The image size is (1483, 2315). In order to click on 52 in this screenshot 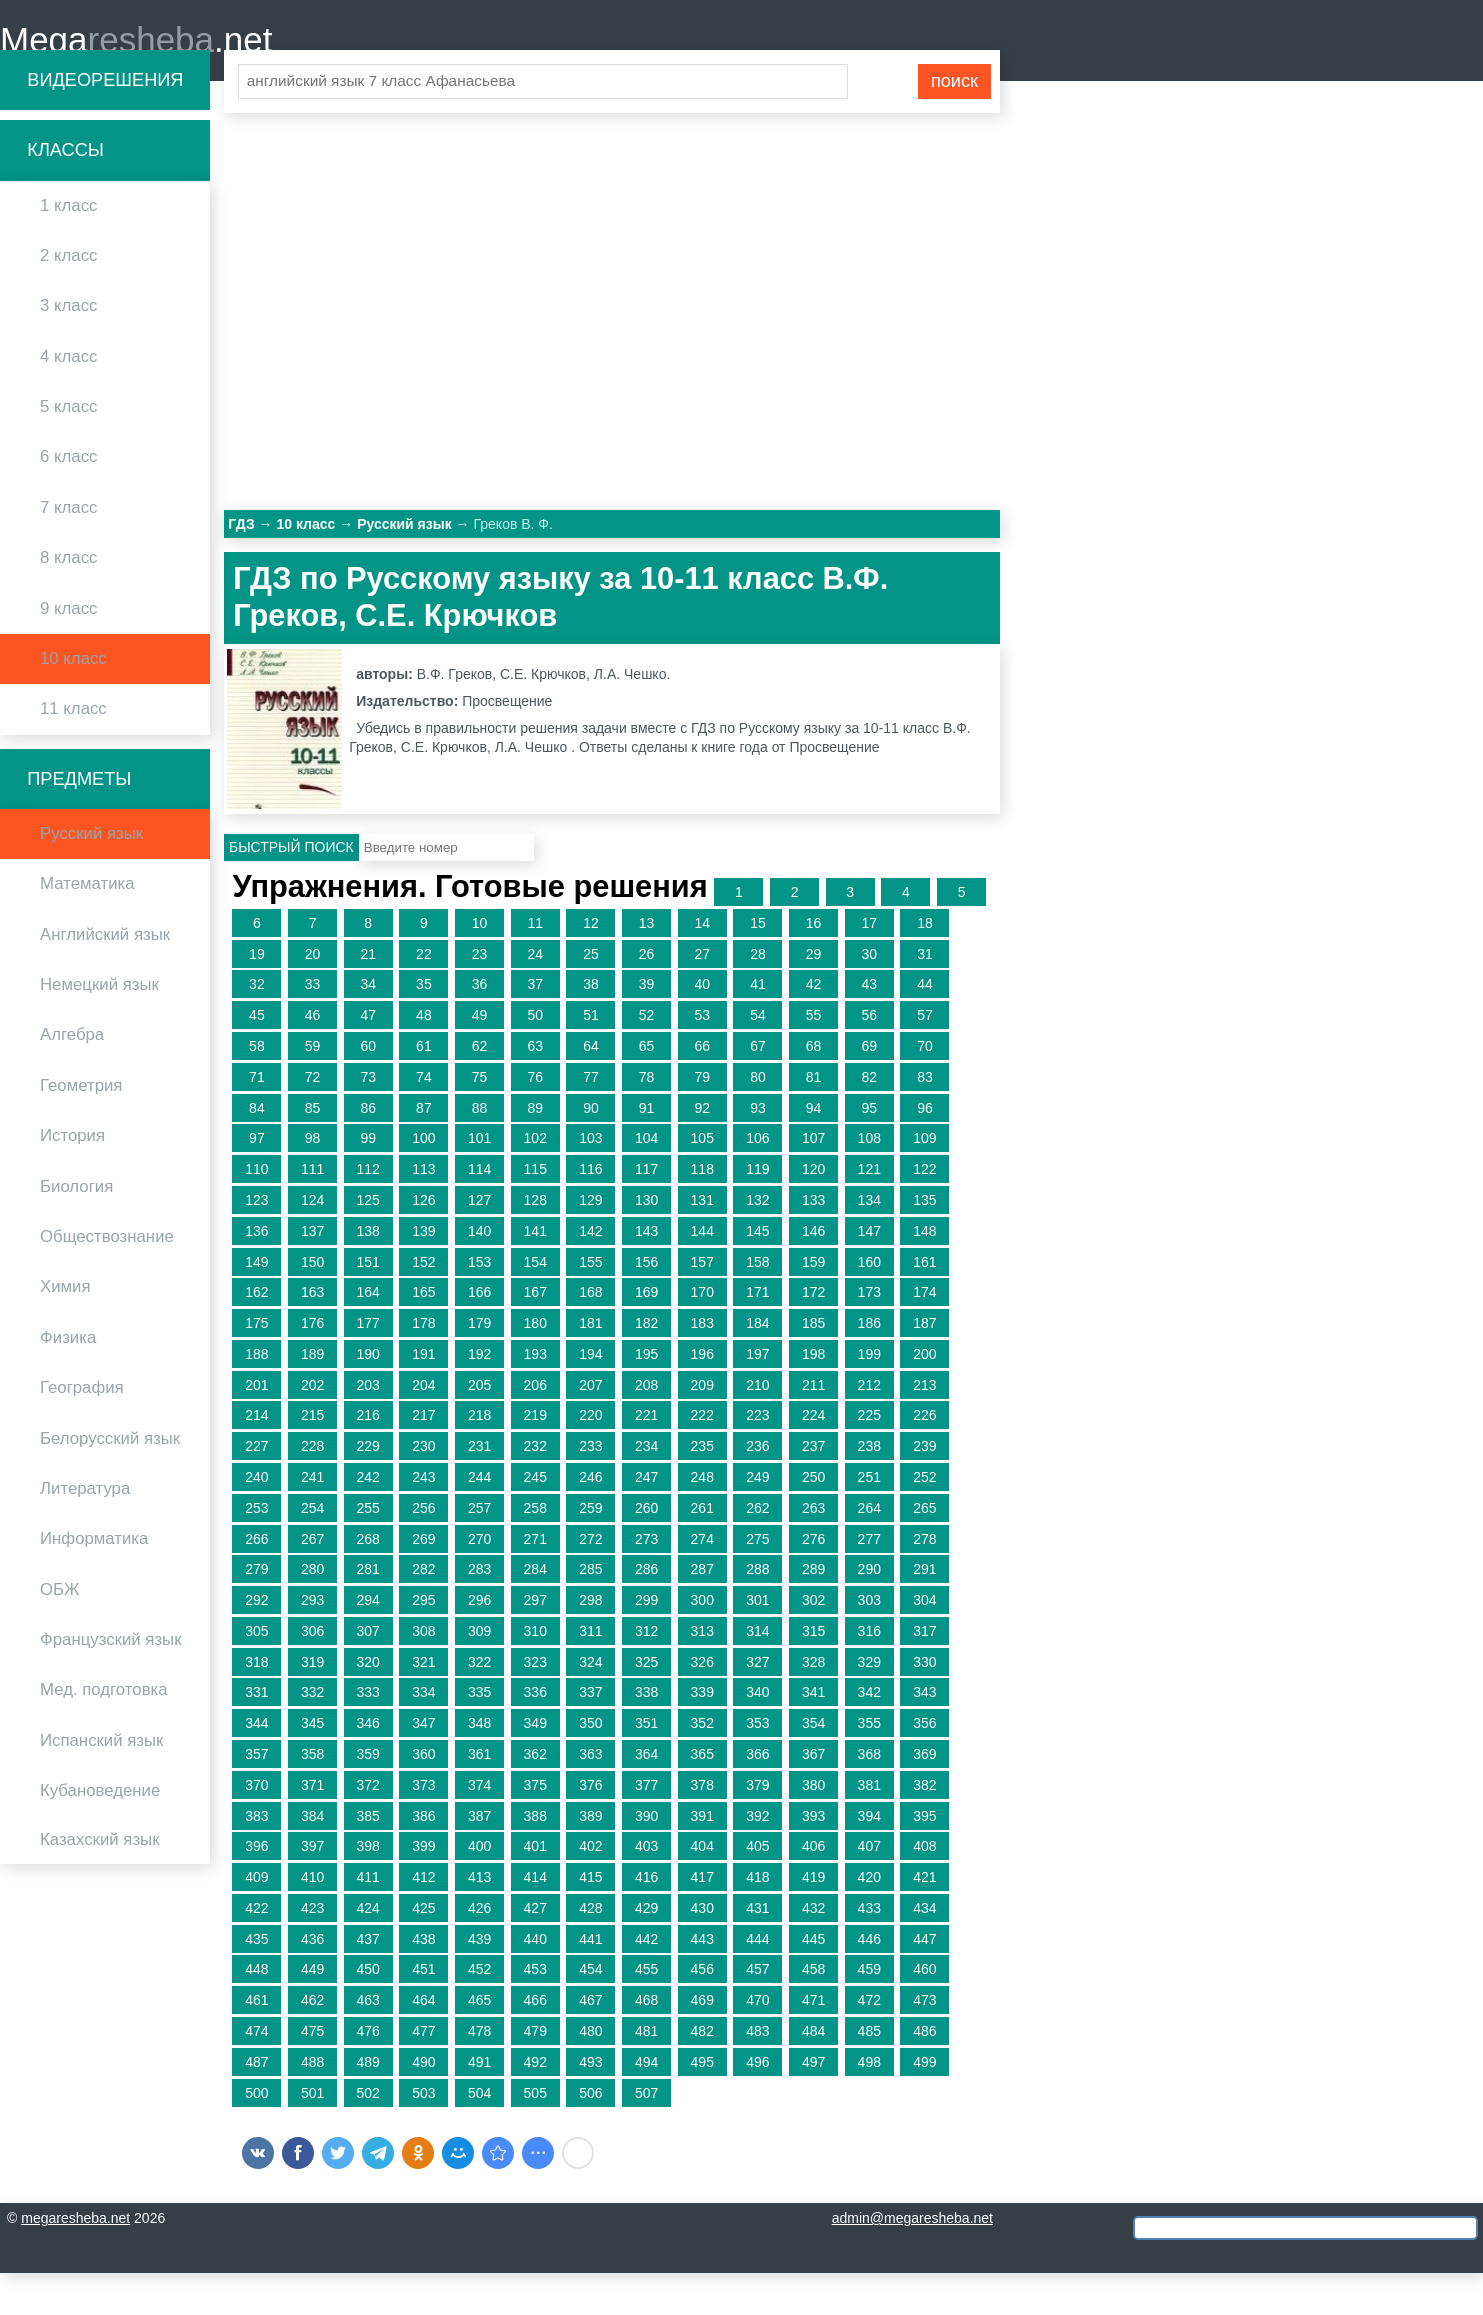, I will do `click(647, 1057)`.